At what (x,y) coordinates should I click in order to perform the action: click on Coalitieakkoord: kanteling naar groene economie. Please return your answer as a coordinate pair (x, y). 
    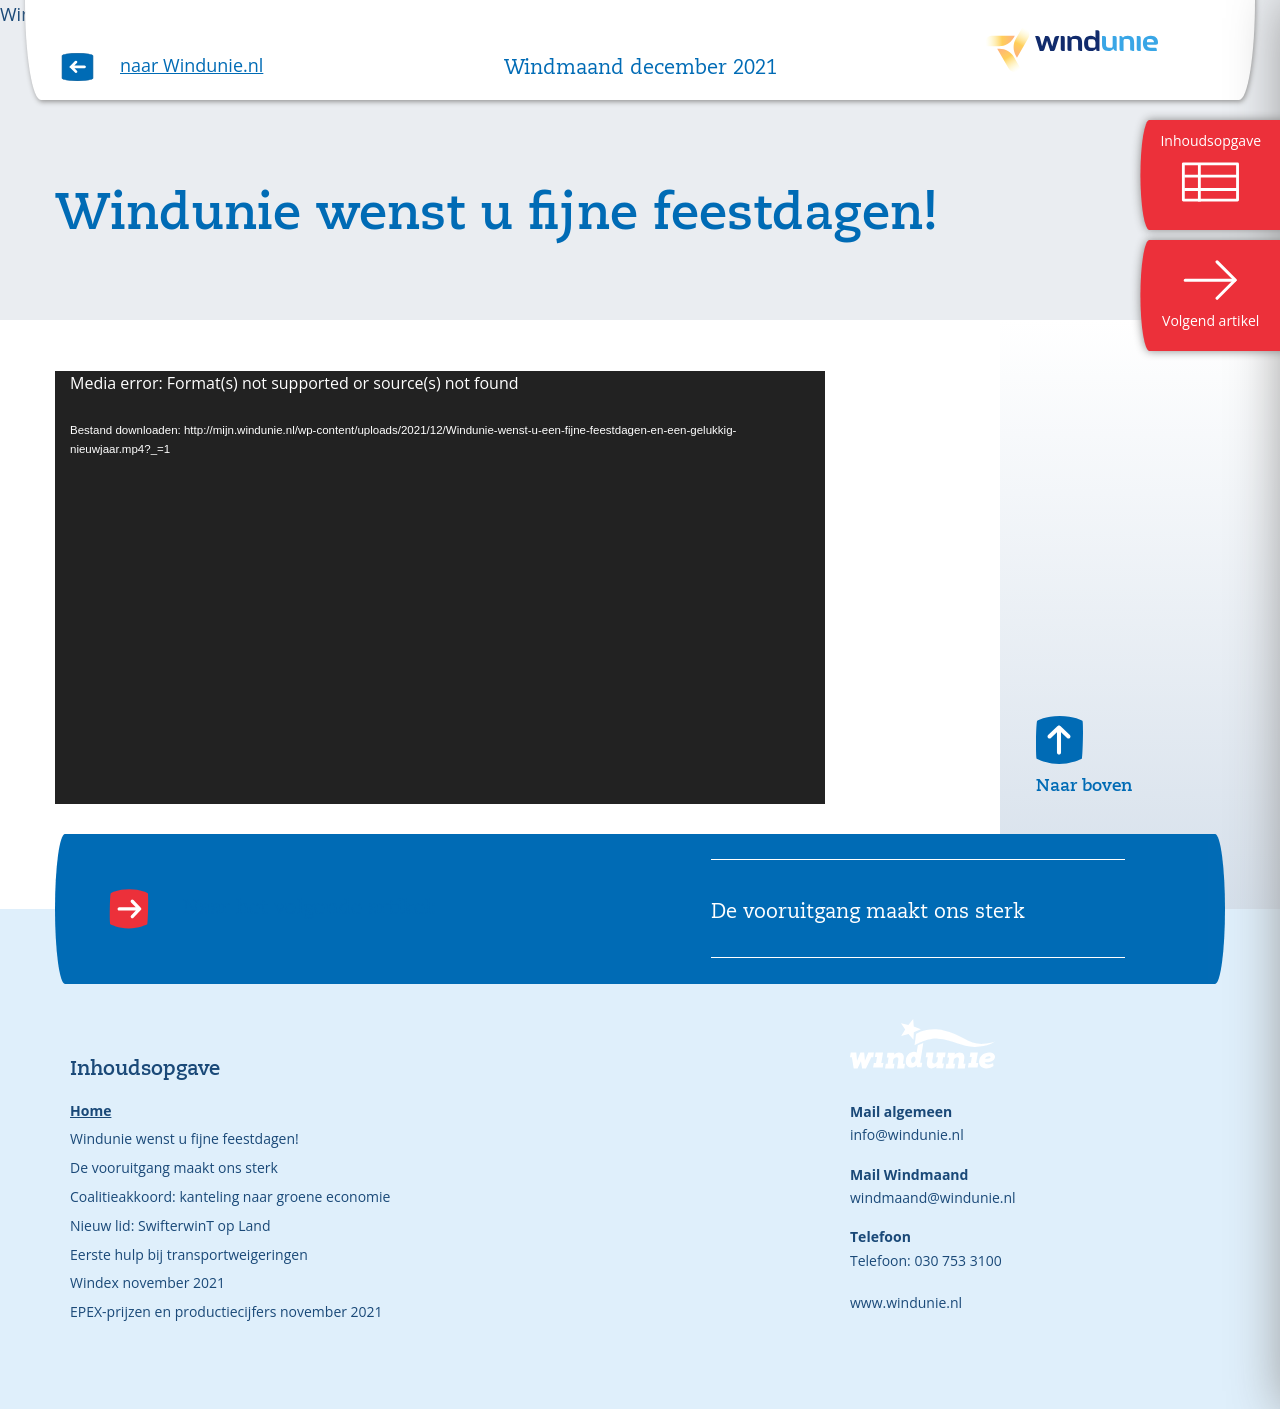
    Looking at the image, I should click on (230, 1196).